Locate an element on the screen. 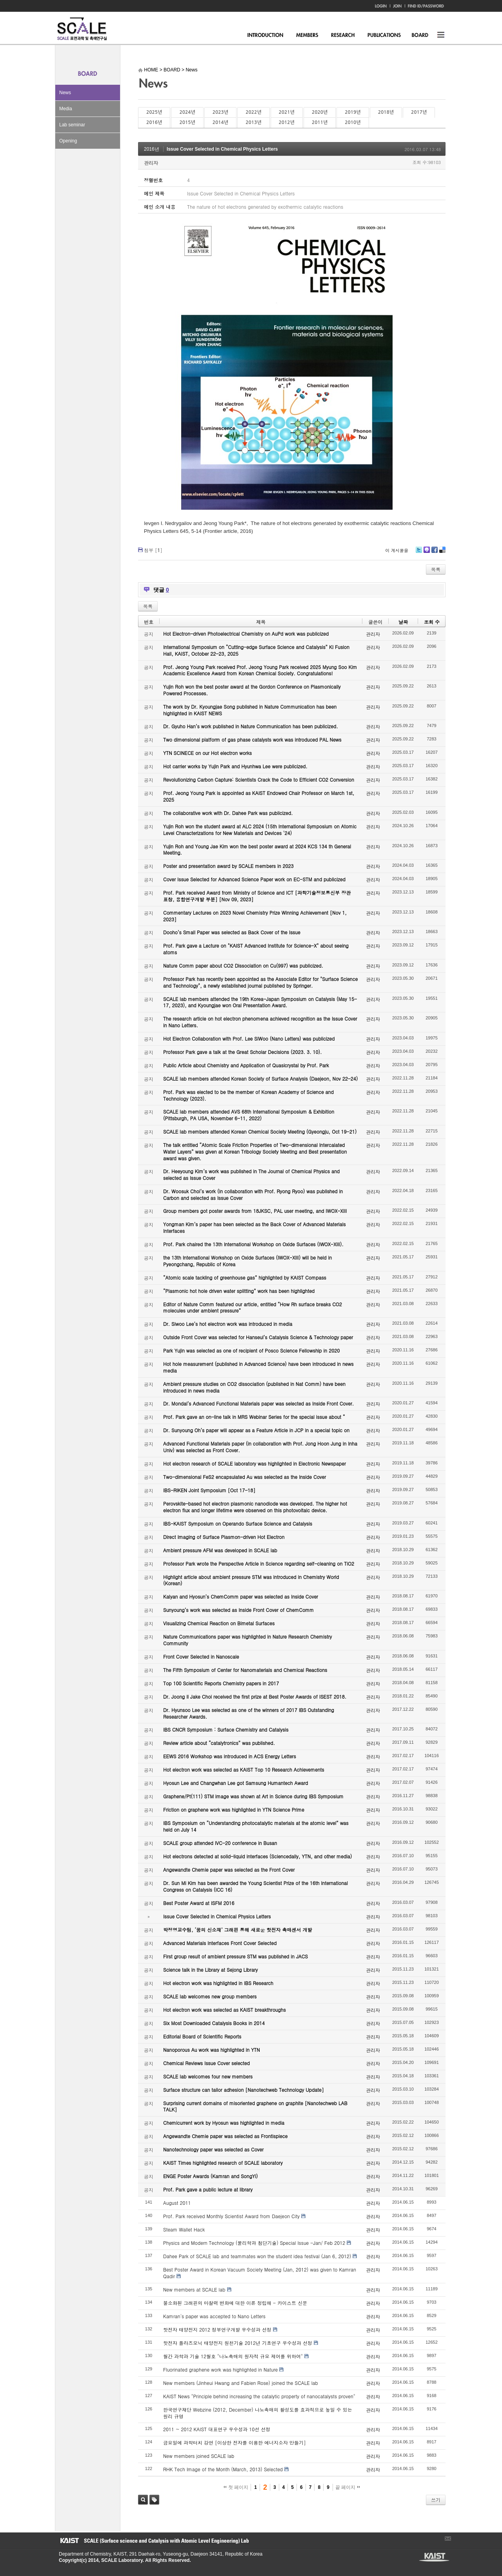 This screenshot has width=502, height=2576. Direct Imaging of Surface Plasmon-driven Hot Electron is located at coordinates (223, 1536).